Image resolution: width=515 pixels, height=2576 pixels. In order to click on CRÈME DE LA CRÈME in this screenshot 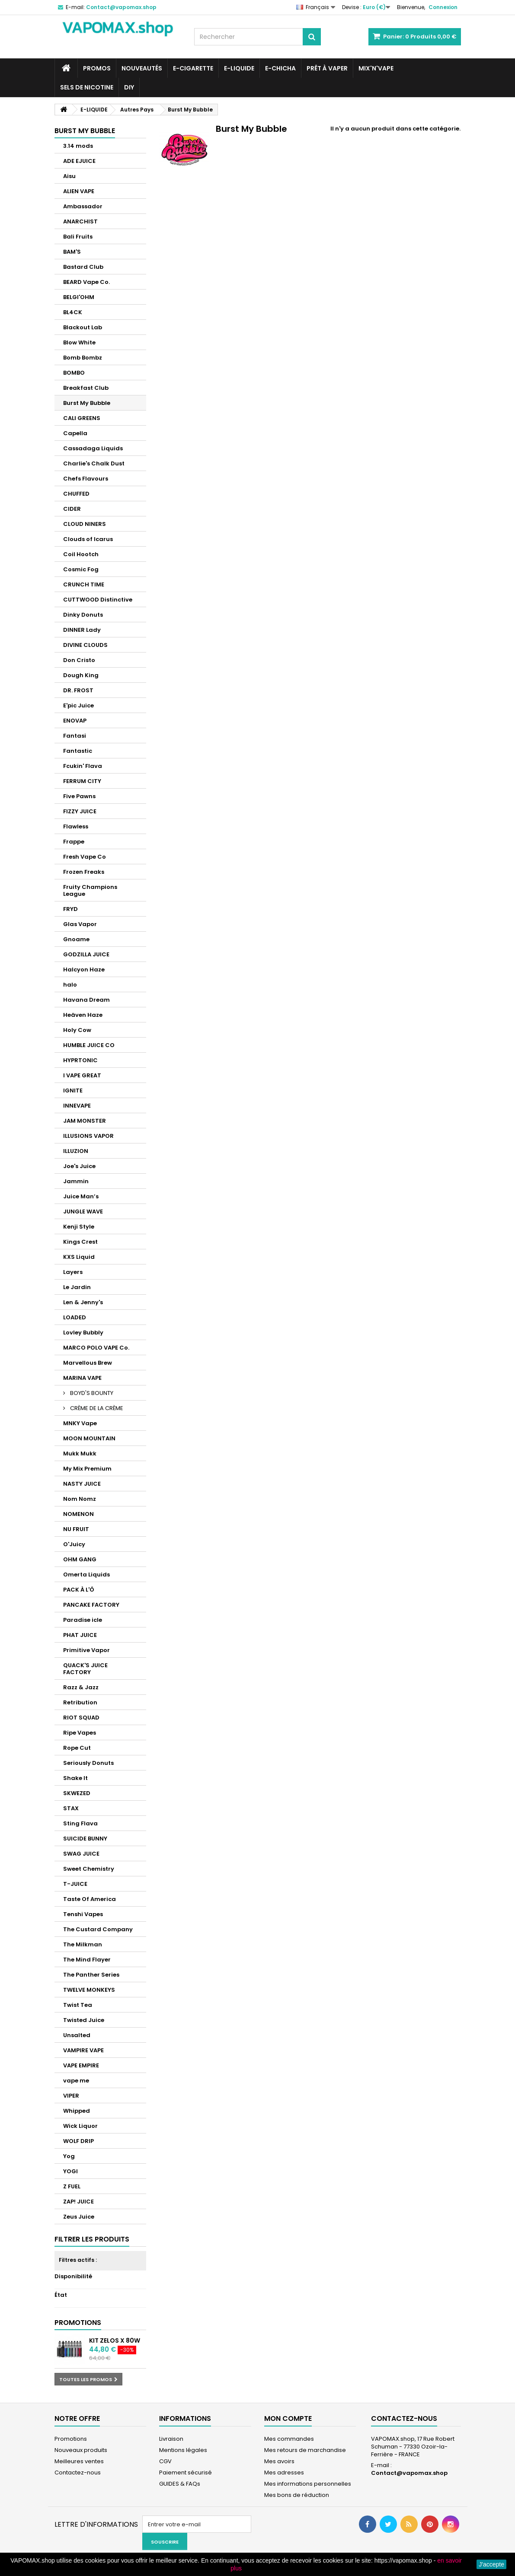, I will do `click(96, 1408)`.